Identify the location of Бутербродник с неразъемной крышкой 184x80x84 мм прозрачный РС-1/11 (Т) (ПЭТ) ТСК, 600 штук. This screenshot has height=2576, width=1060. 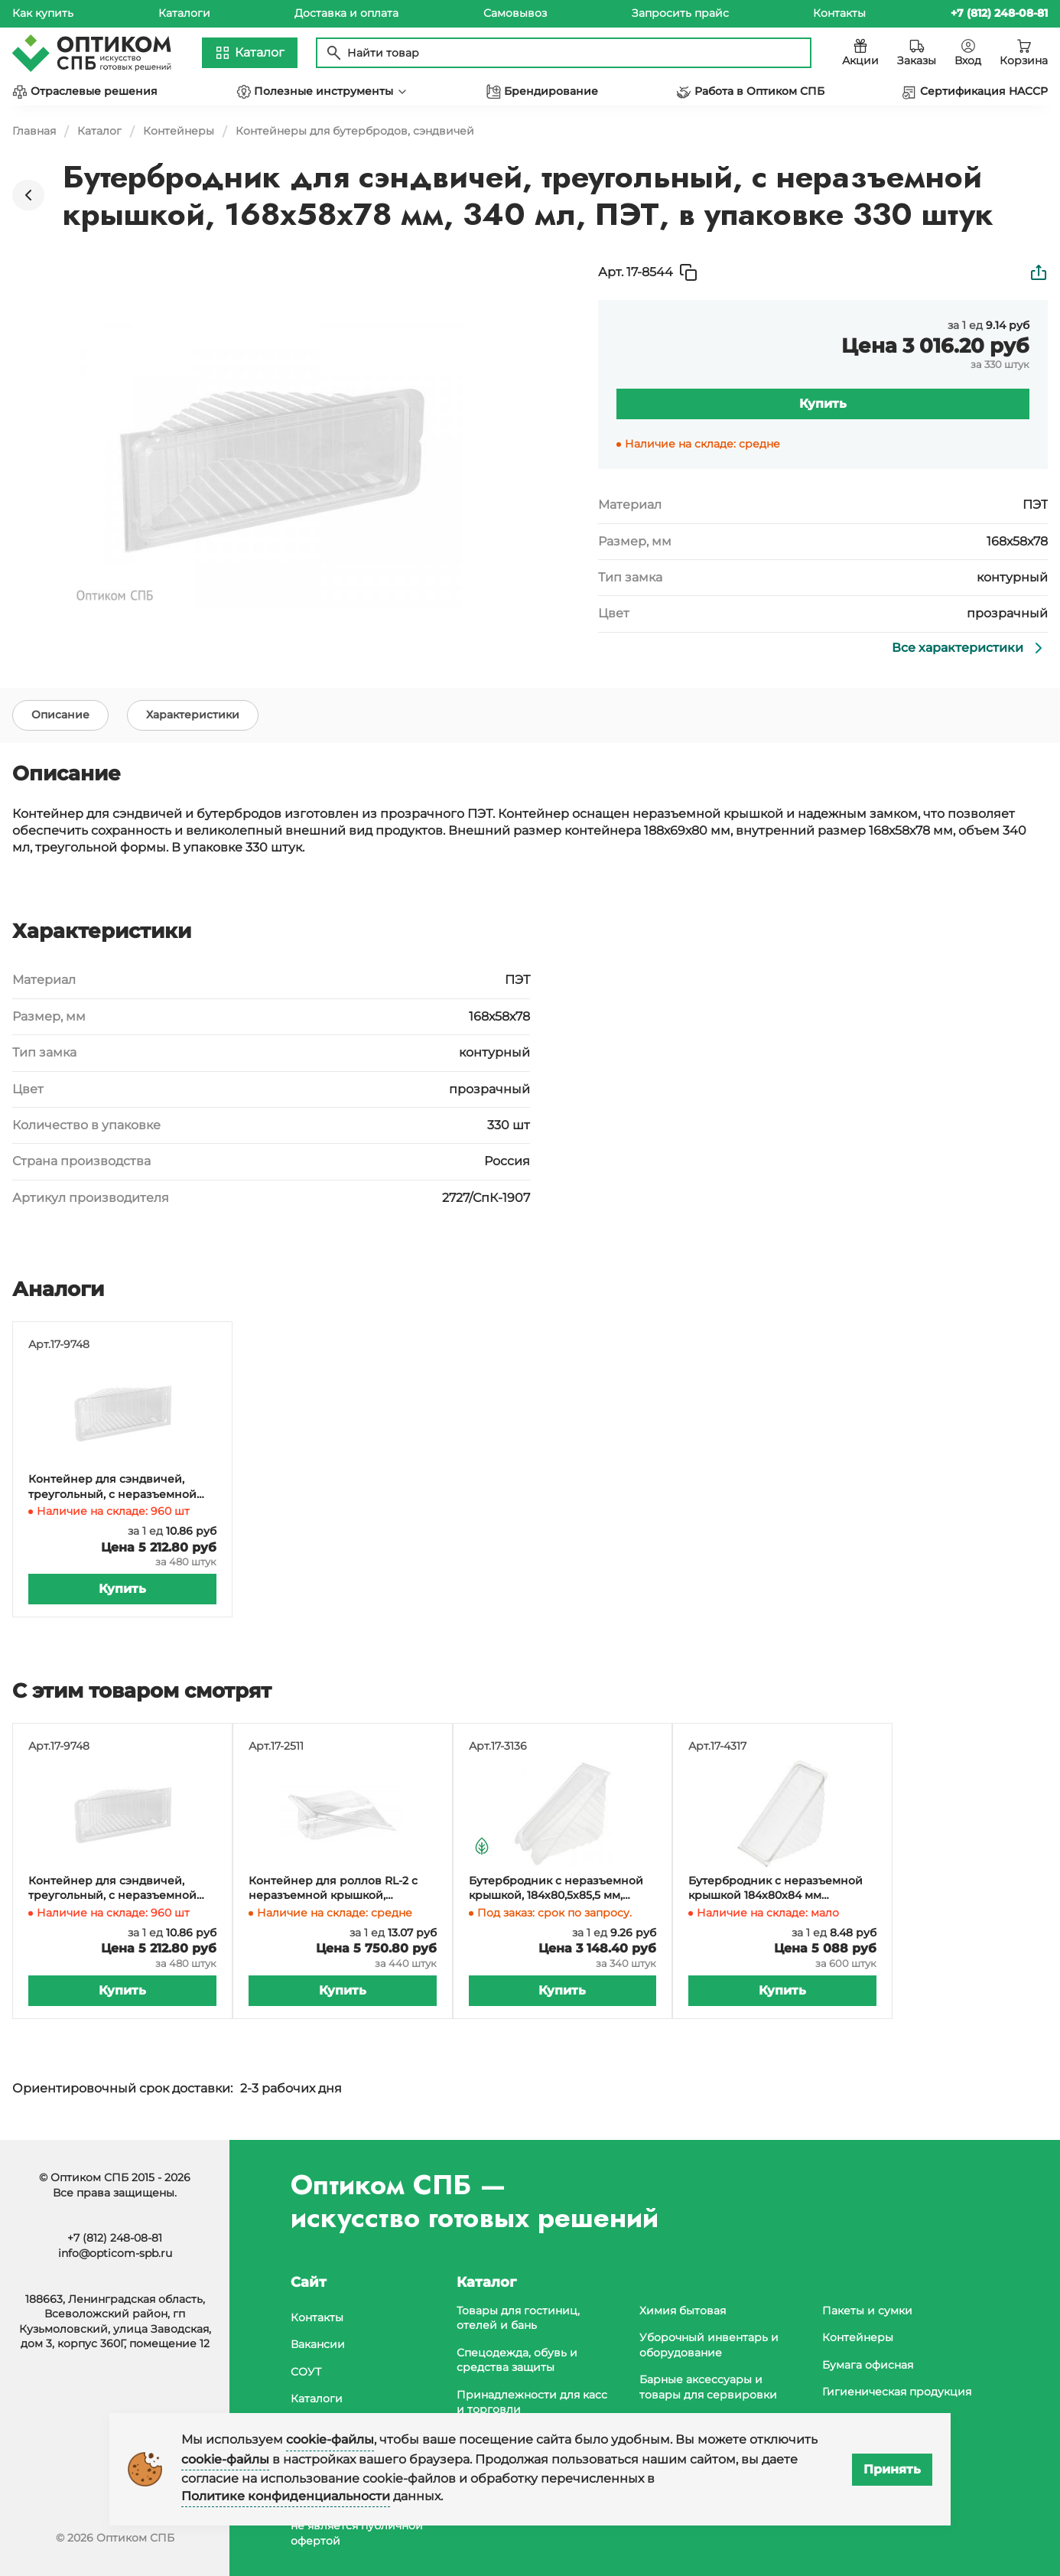
(781, 1889).